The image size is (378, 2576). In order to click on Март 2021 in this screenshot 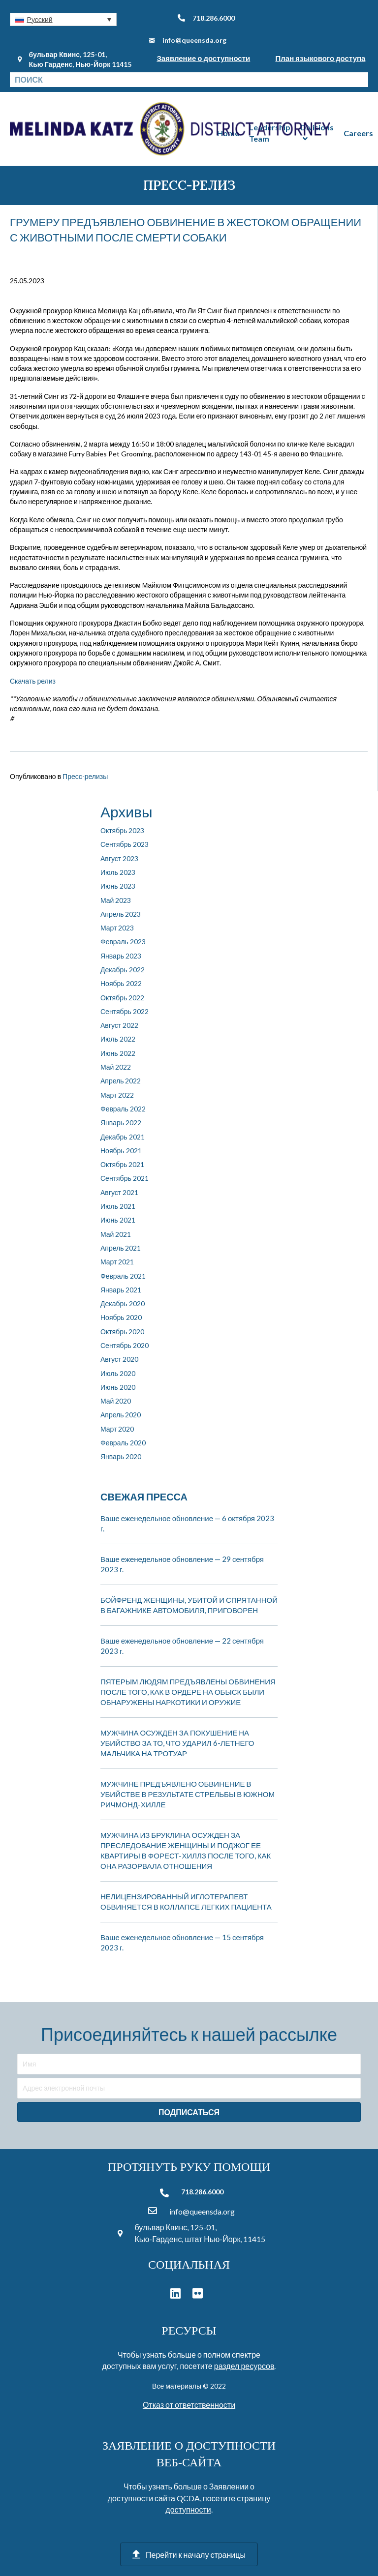, I will do `click(117, 1262)`.